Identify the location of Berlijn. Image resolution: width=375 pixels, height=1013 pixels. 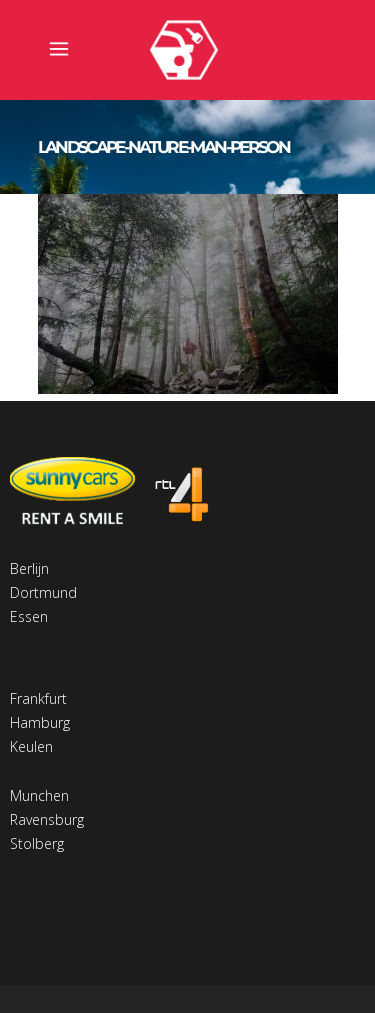
(29, 568).